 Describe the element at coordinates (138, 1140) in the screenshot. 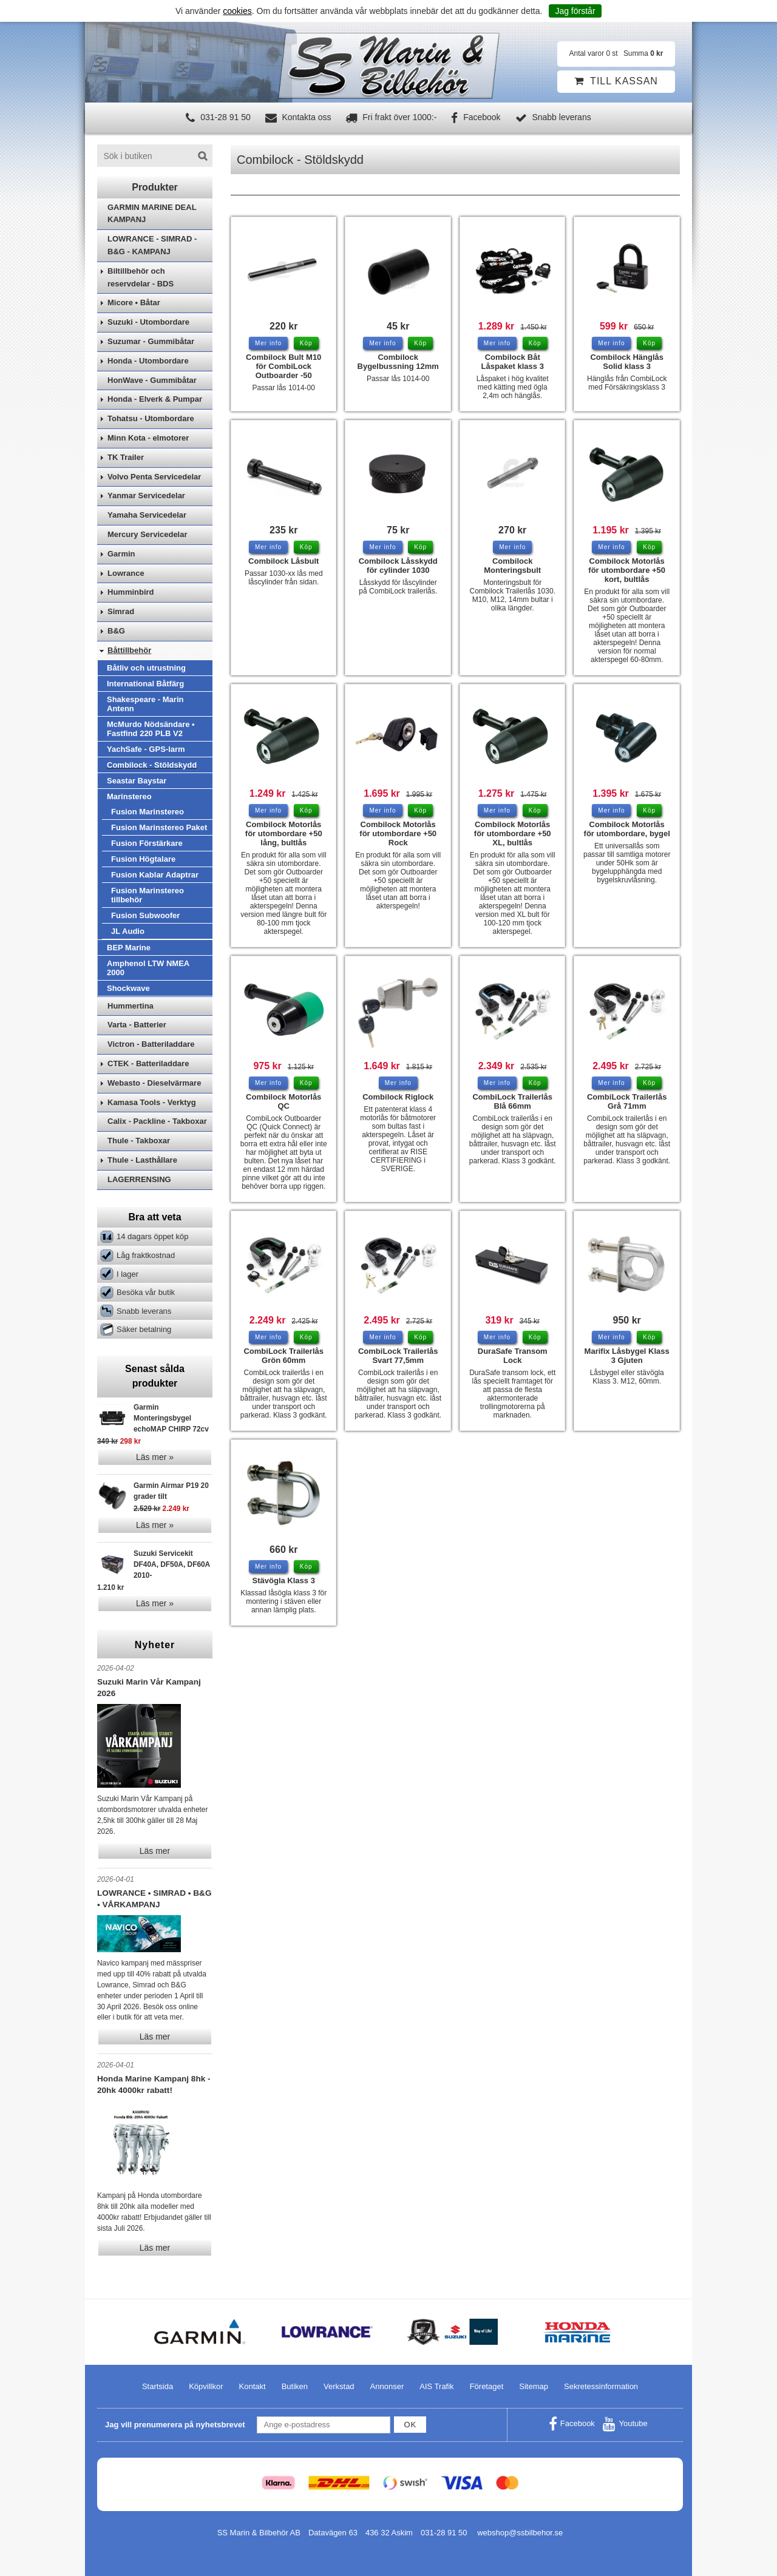

I see `Thule - Takboxar` at that location.